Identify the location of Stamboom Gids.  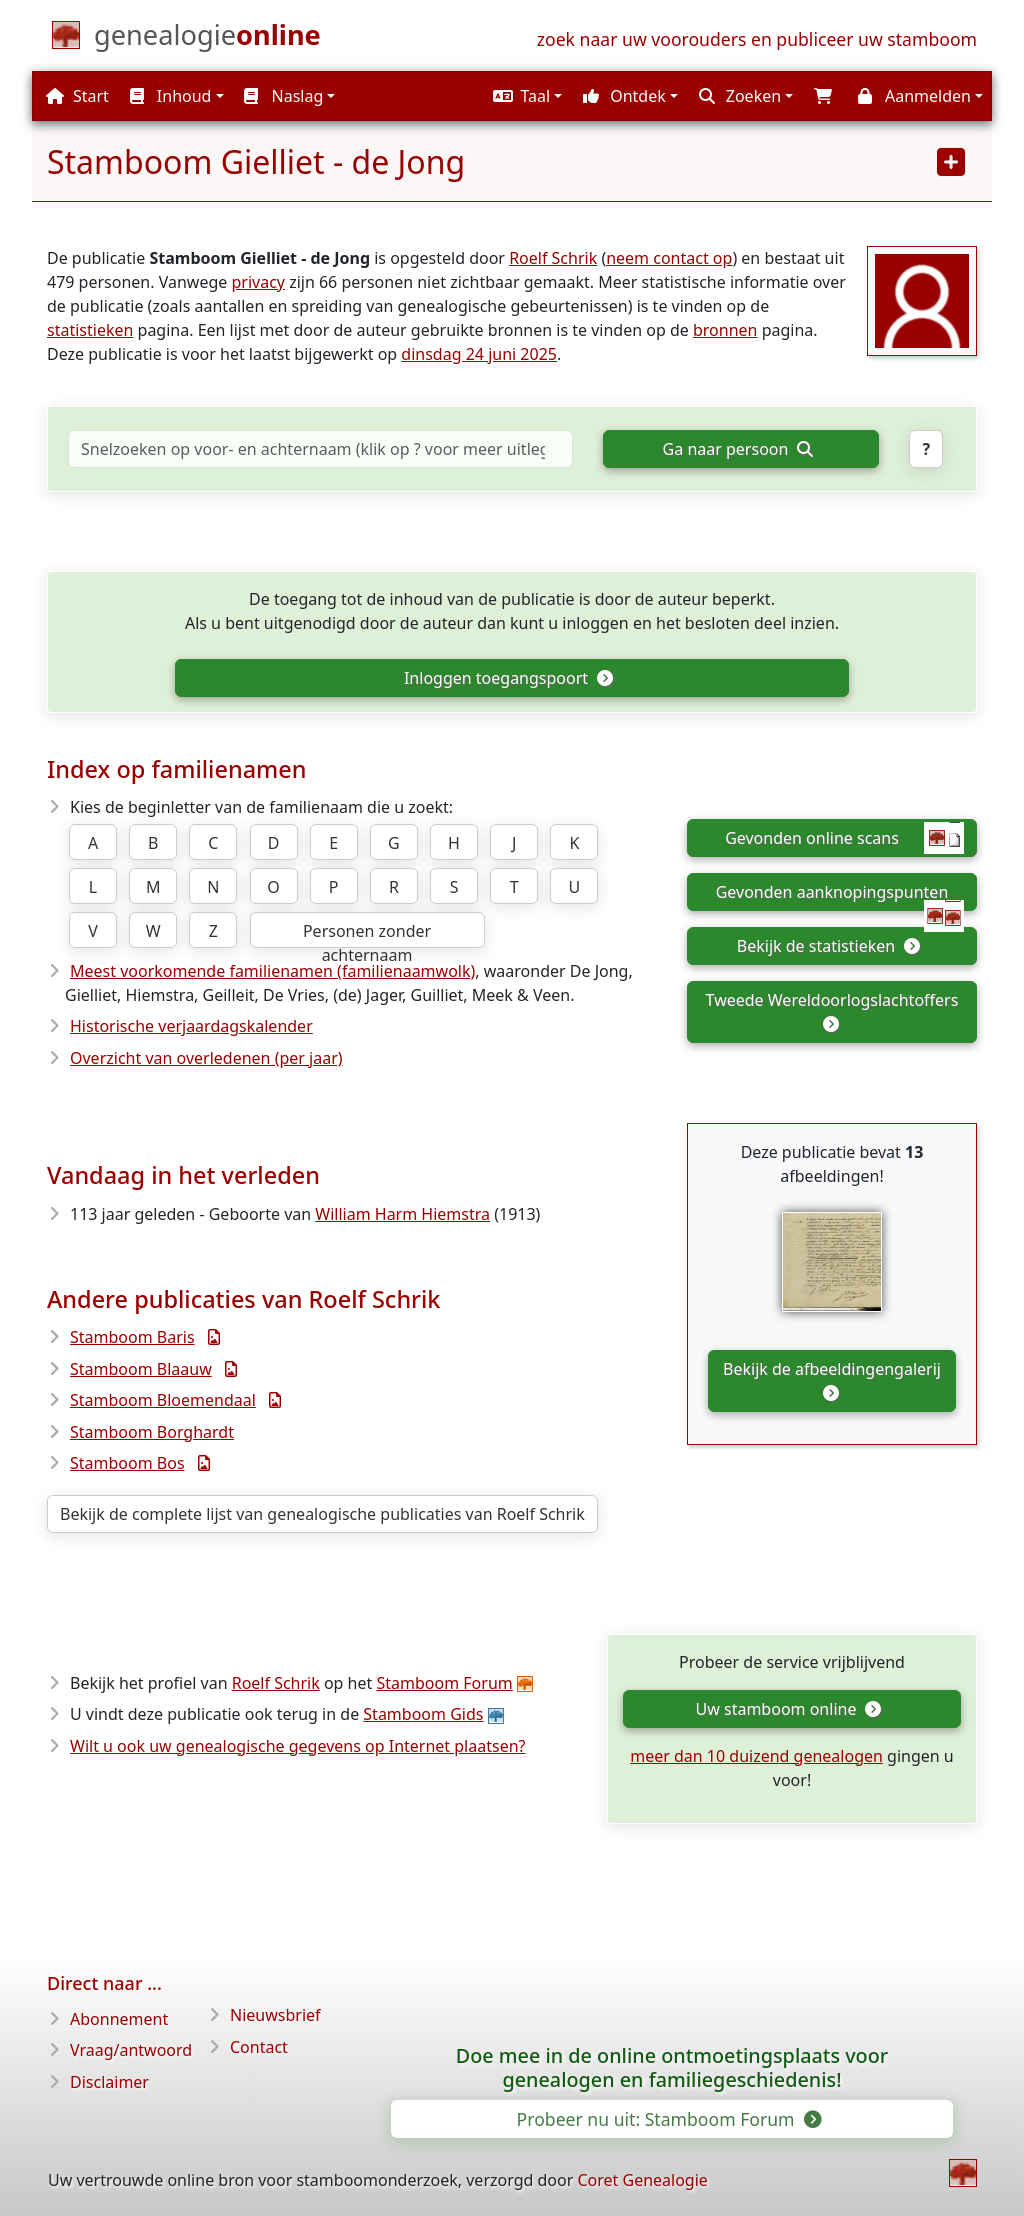
(423, 1714).